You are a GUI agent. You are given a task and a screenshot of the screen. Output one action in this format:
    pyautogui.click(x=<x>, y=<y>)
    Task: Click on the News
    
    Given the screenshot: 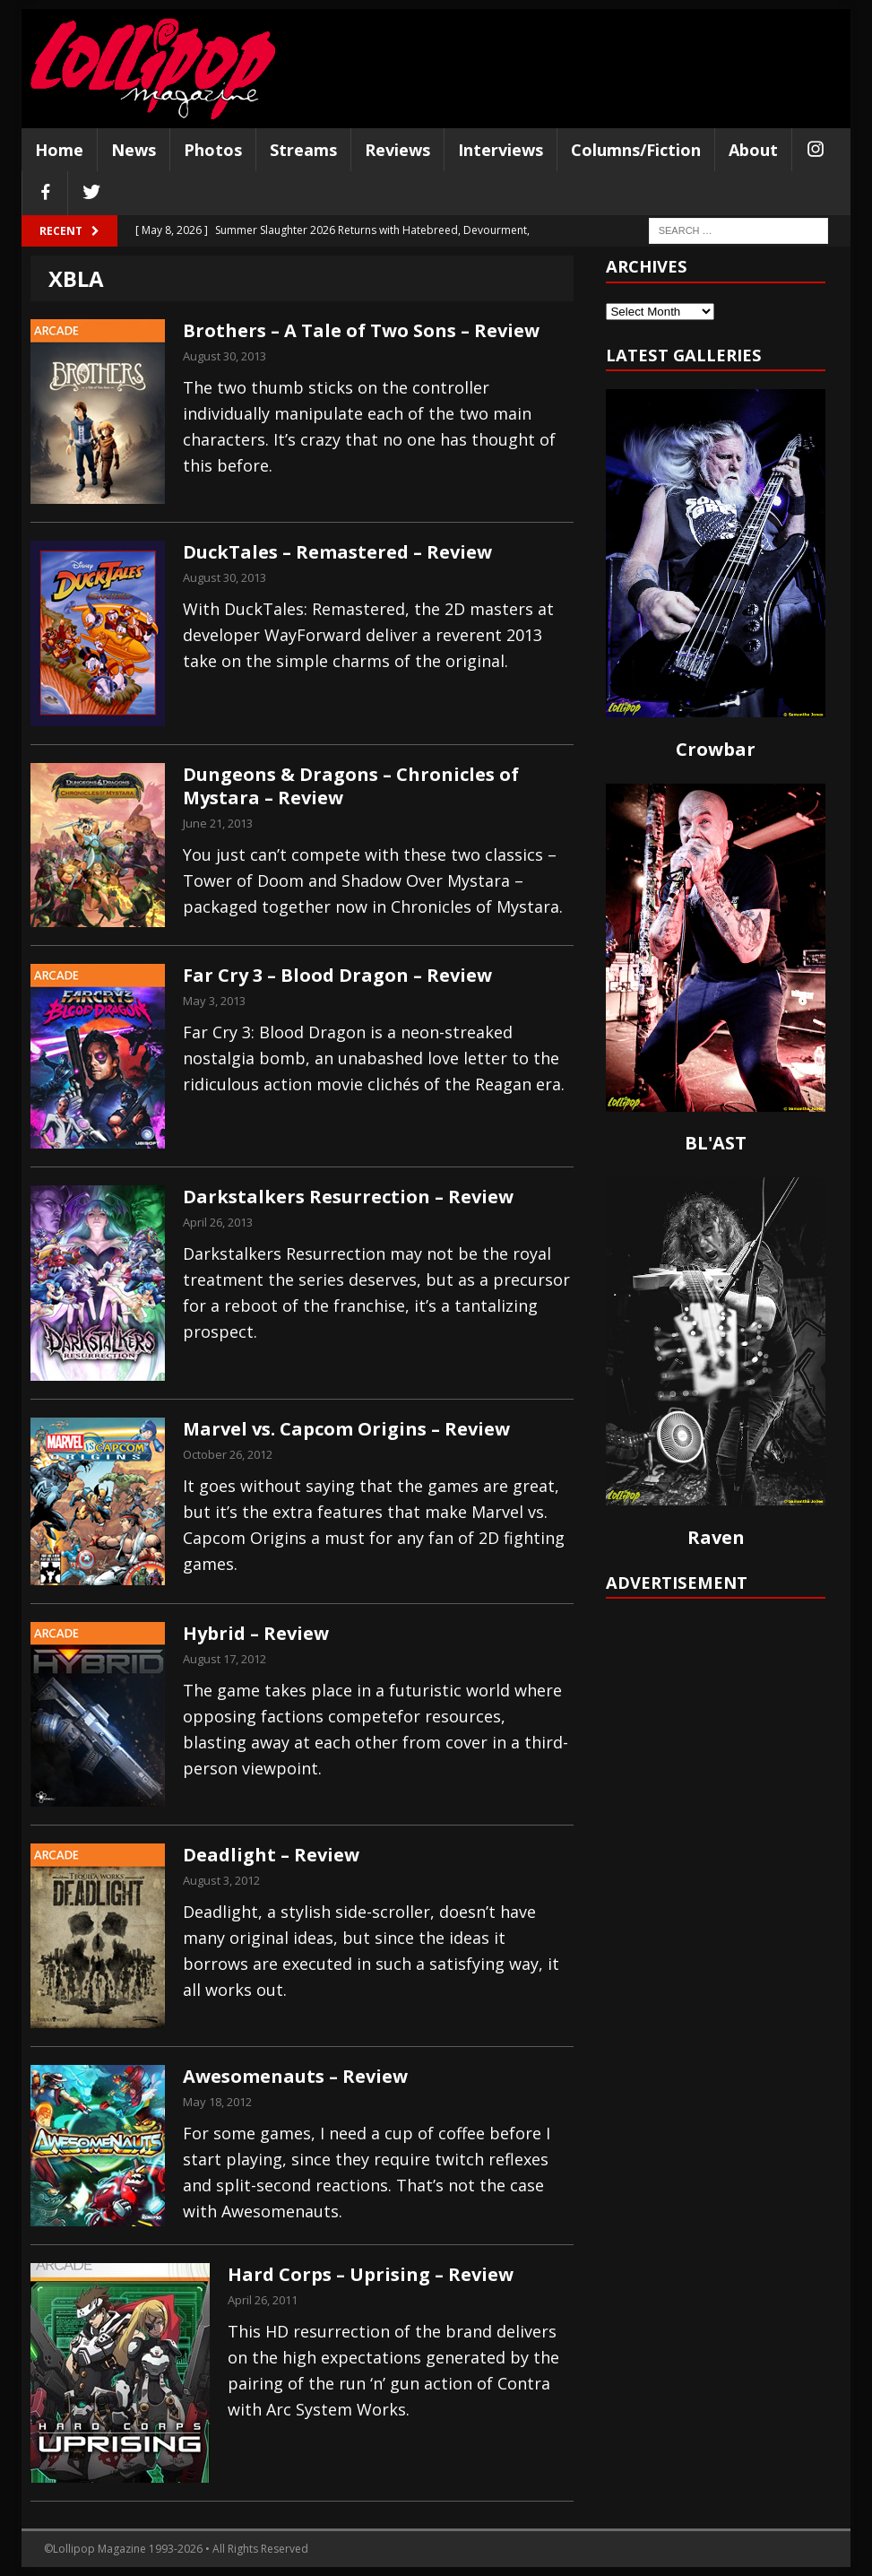 What is the action you would take?
    pyautogui.click(x=133, y=149)
    